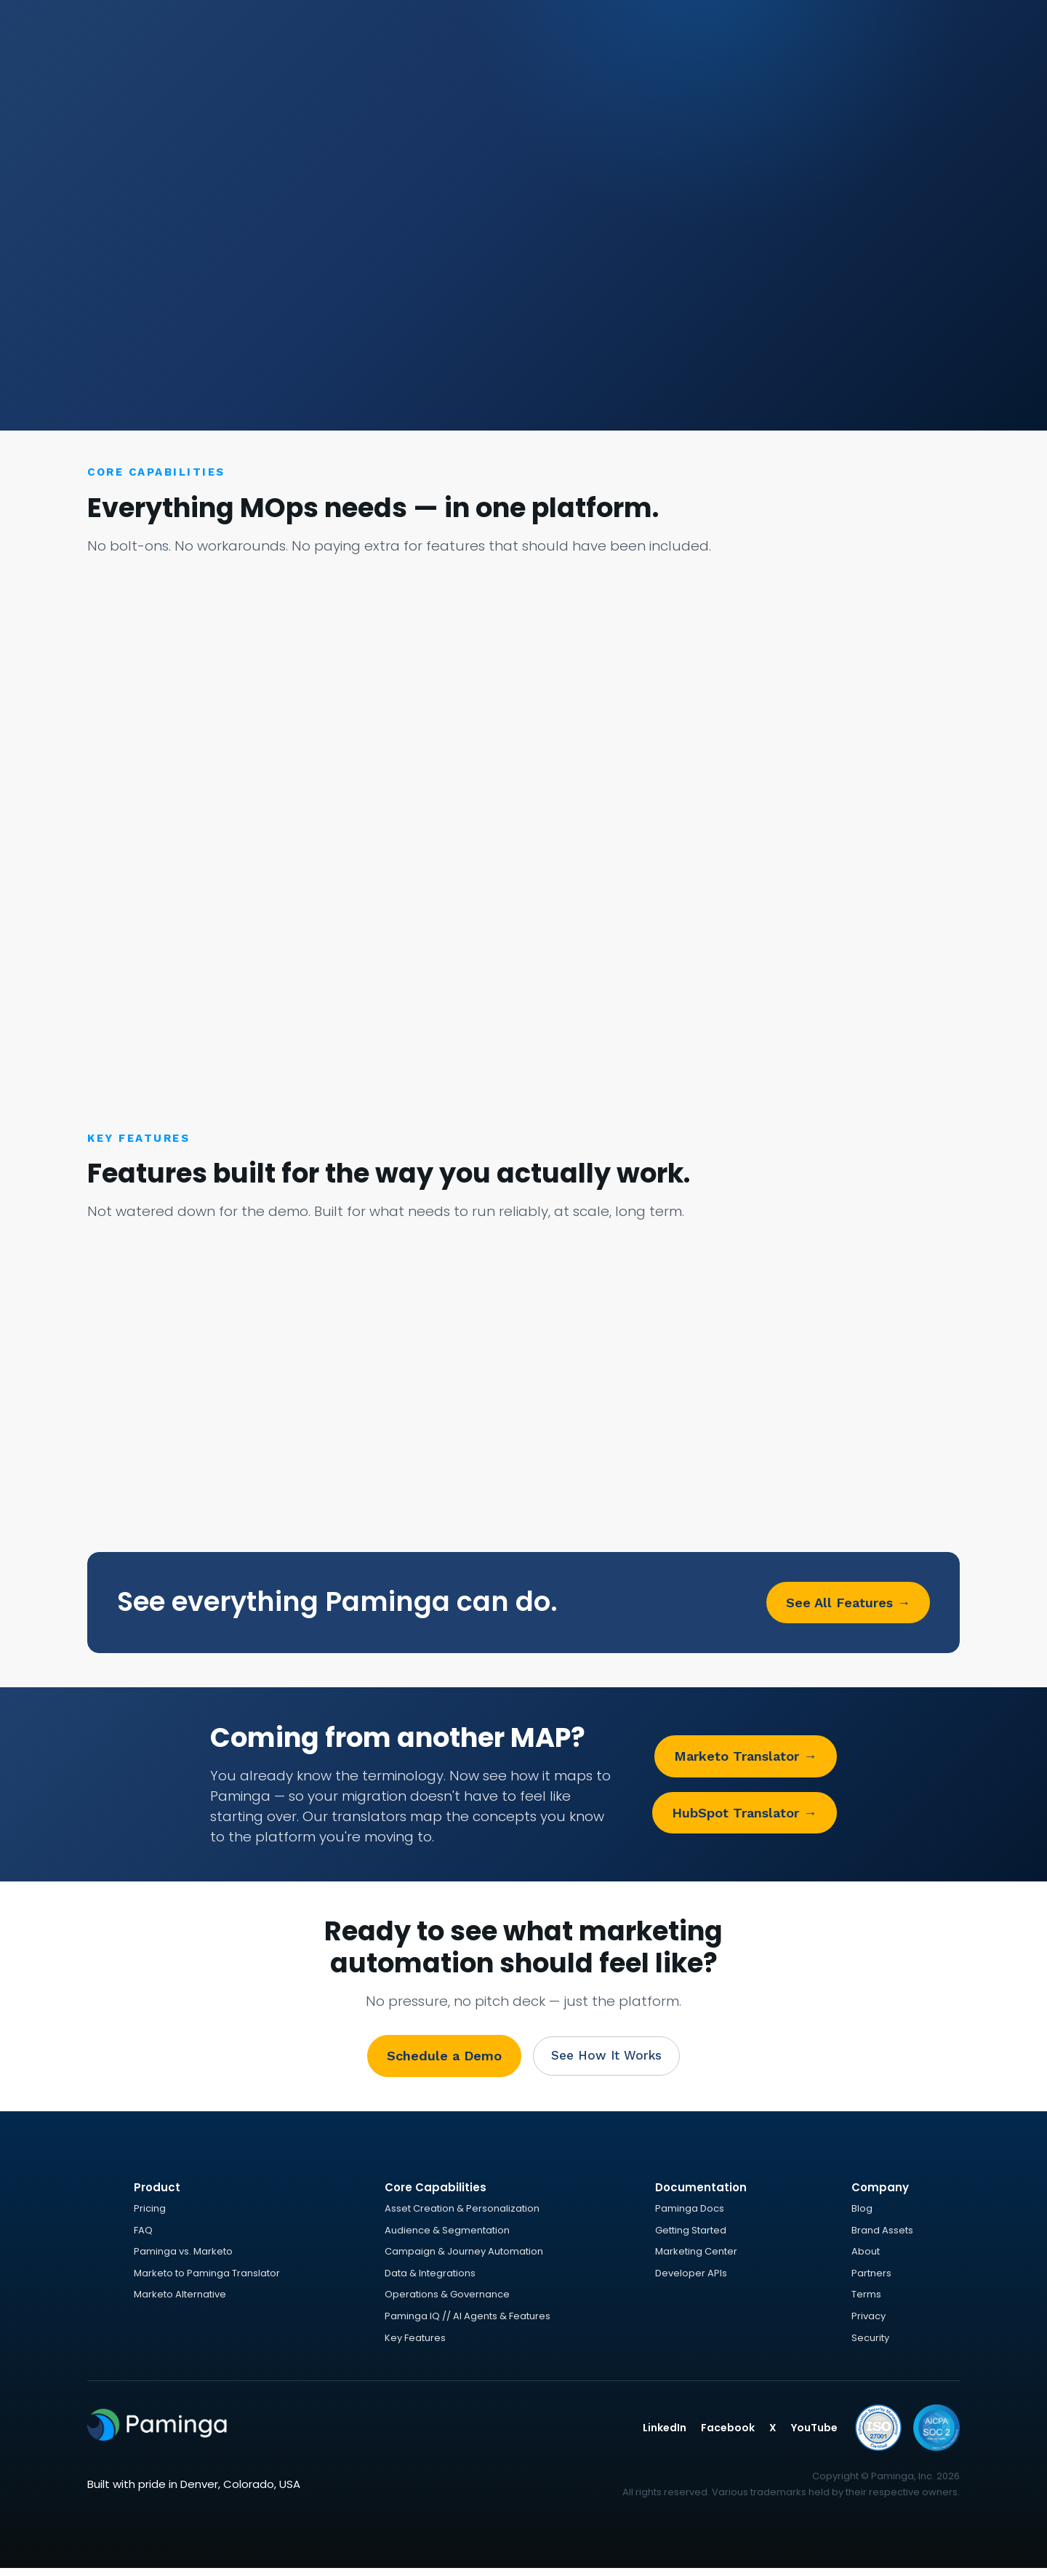  What do you see at coordinates (882, 2237) in the screenshot?
I see `Brand Assets` at bounding box center [882, 2237].